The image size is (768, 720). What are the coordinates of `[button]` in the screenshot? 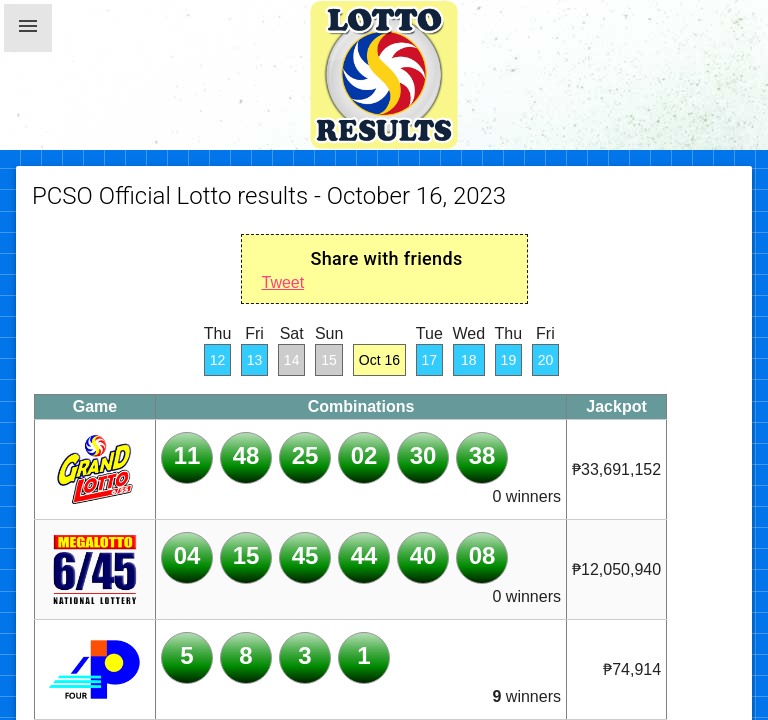 It's located at (28, 28).